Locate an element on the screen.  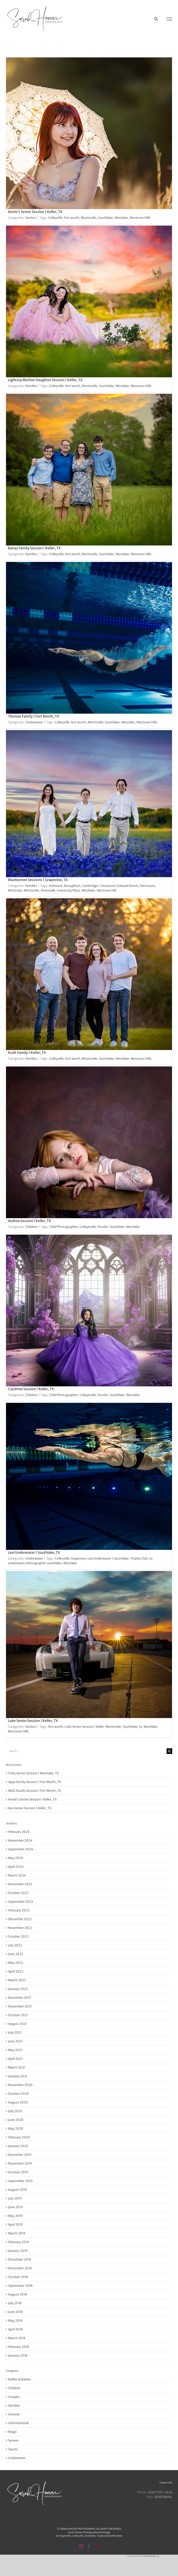
March 2019 is located at coordinates (17, 2233).